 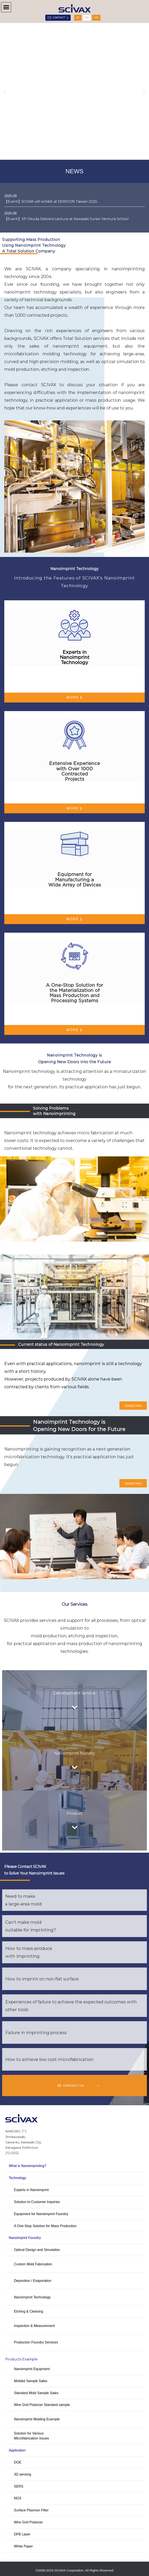 What do you see at coordinates (30, 2381) in the screenshot?
I see `Molded Sample Sales` at bounding box center [30, 2381].